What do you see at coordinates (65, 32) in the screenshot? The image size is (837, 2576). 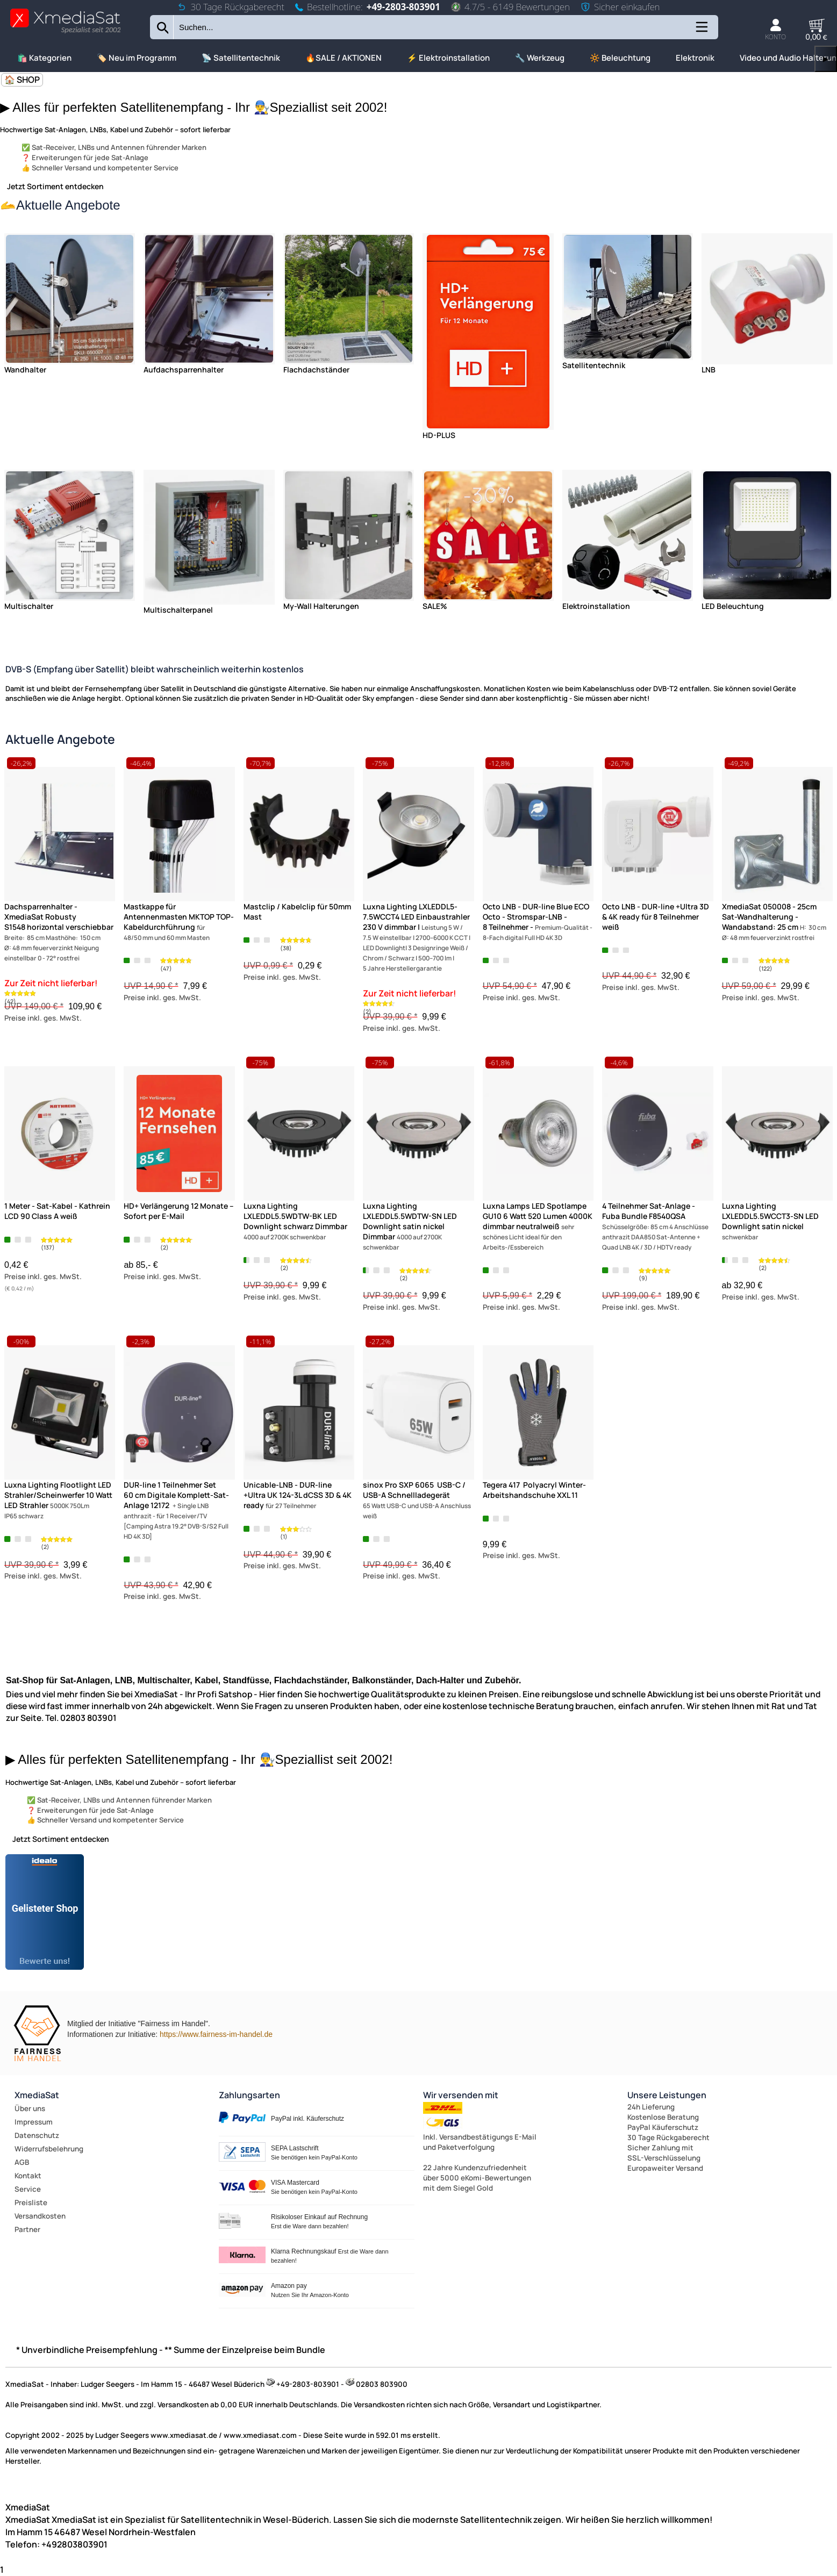 I see `[Zur Startseite wechseln]` at bounding box center [65, 32].